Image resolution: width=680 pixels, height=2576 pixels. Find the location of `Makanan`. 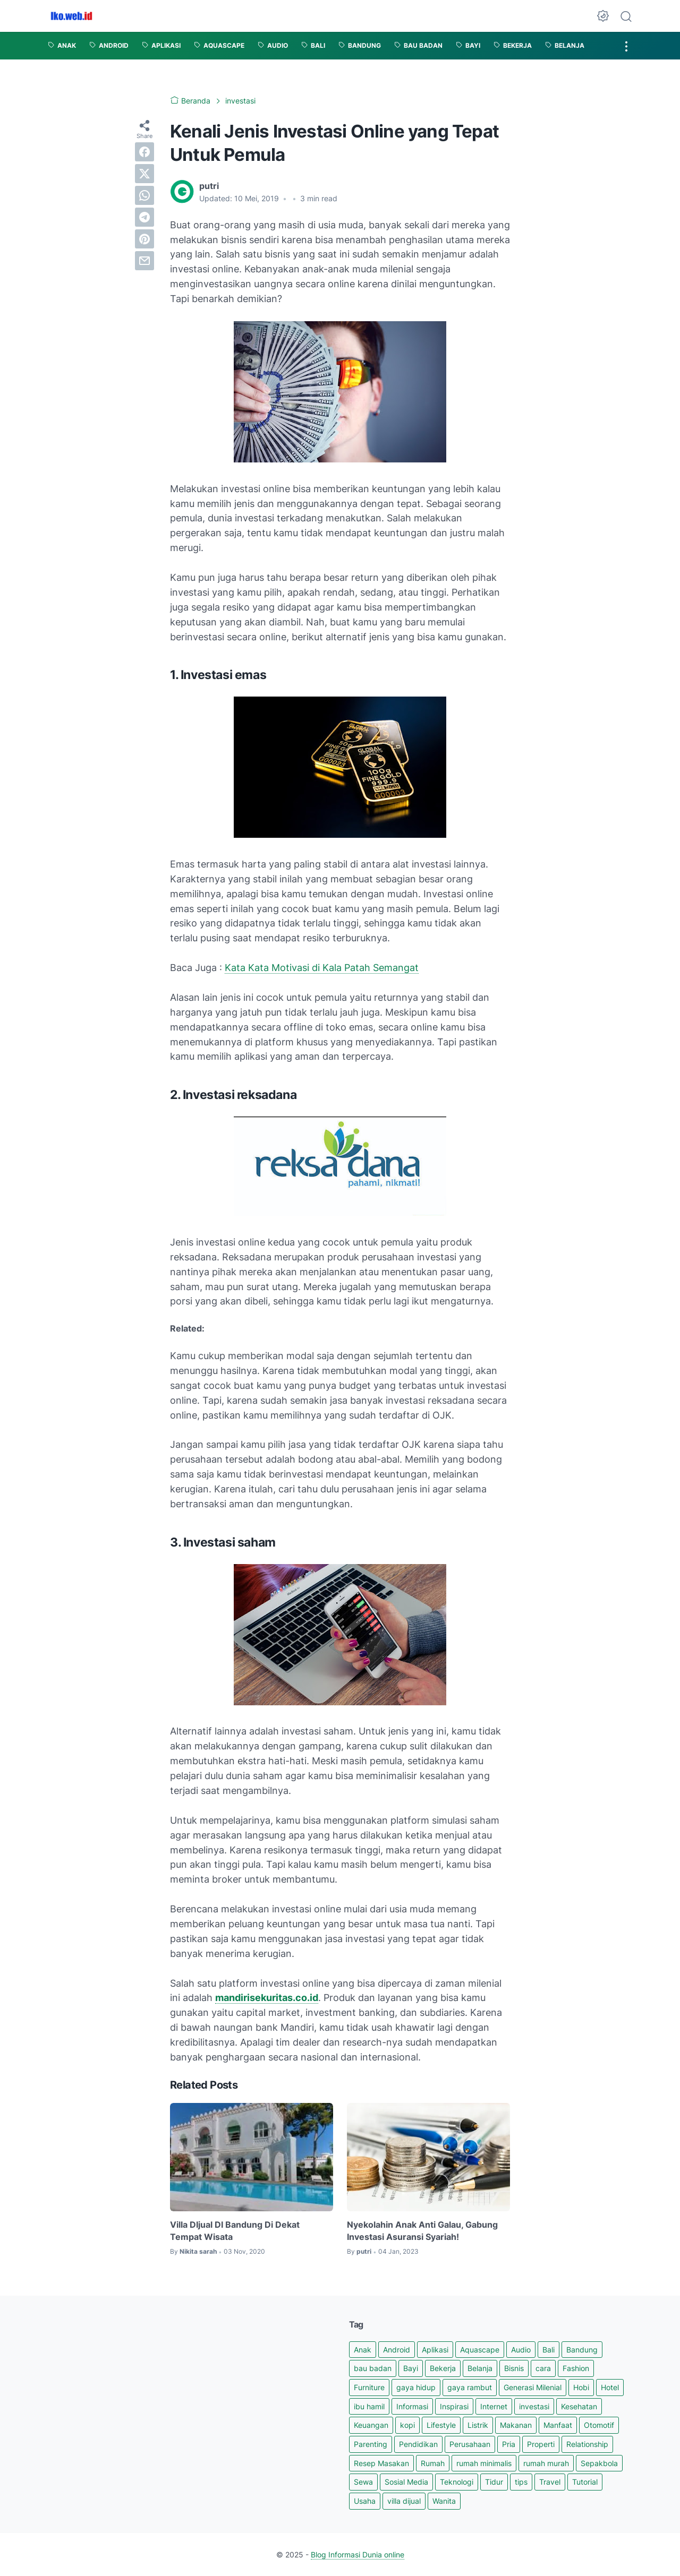

Makanan is located at coordinates (516, 2424).